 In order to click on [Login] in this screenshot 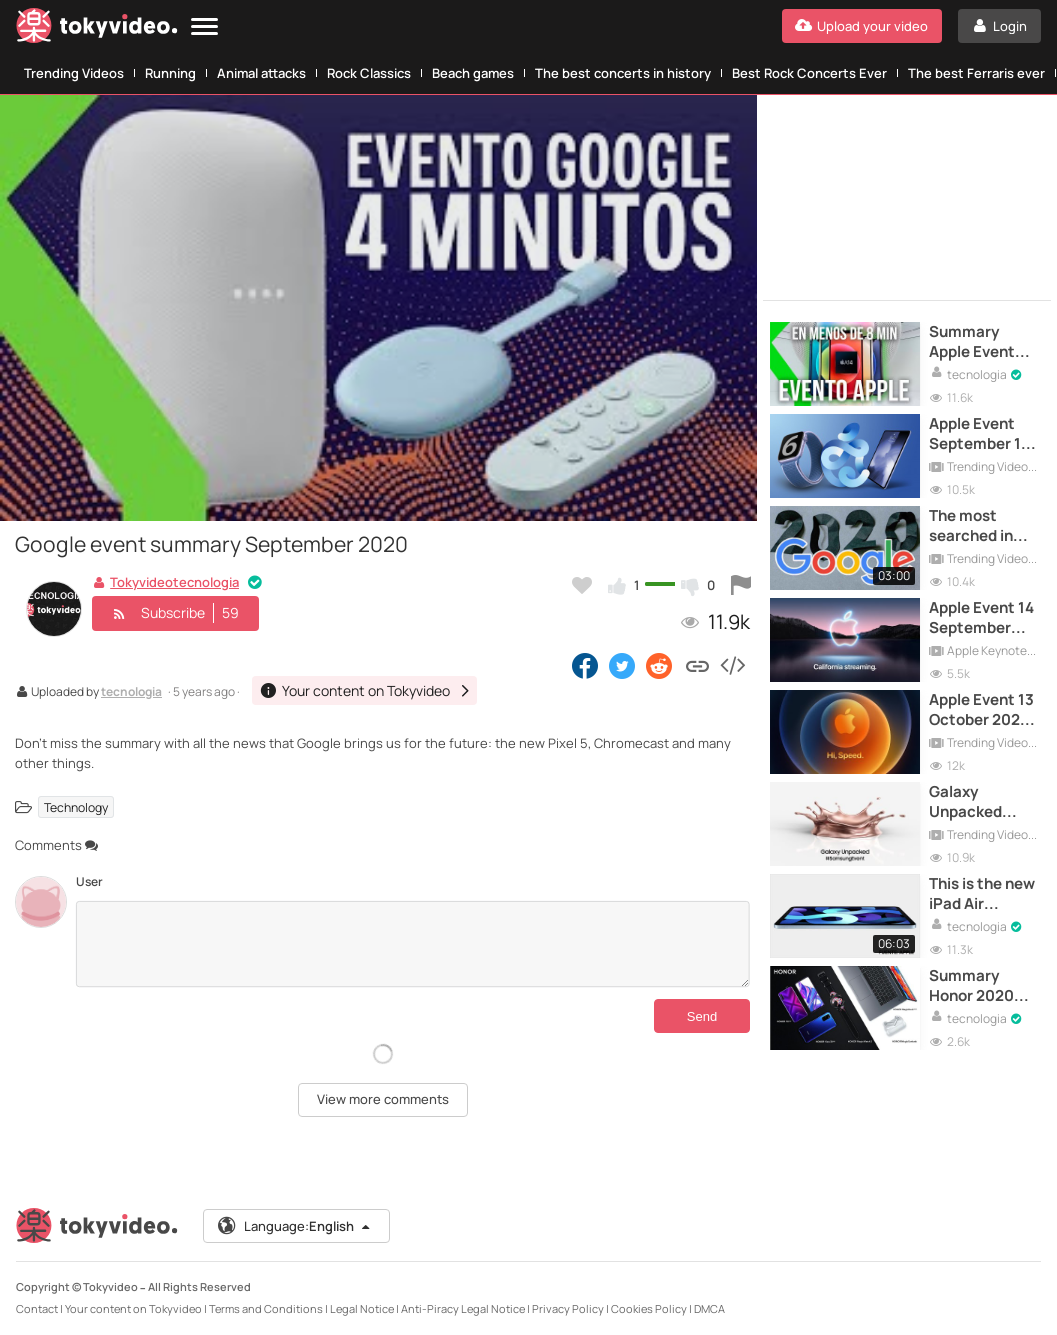, I will do `click(999, 26)`.